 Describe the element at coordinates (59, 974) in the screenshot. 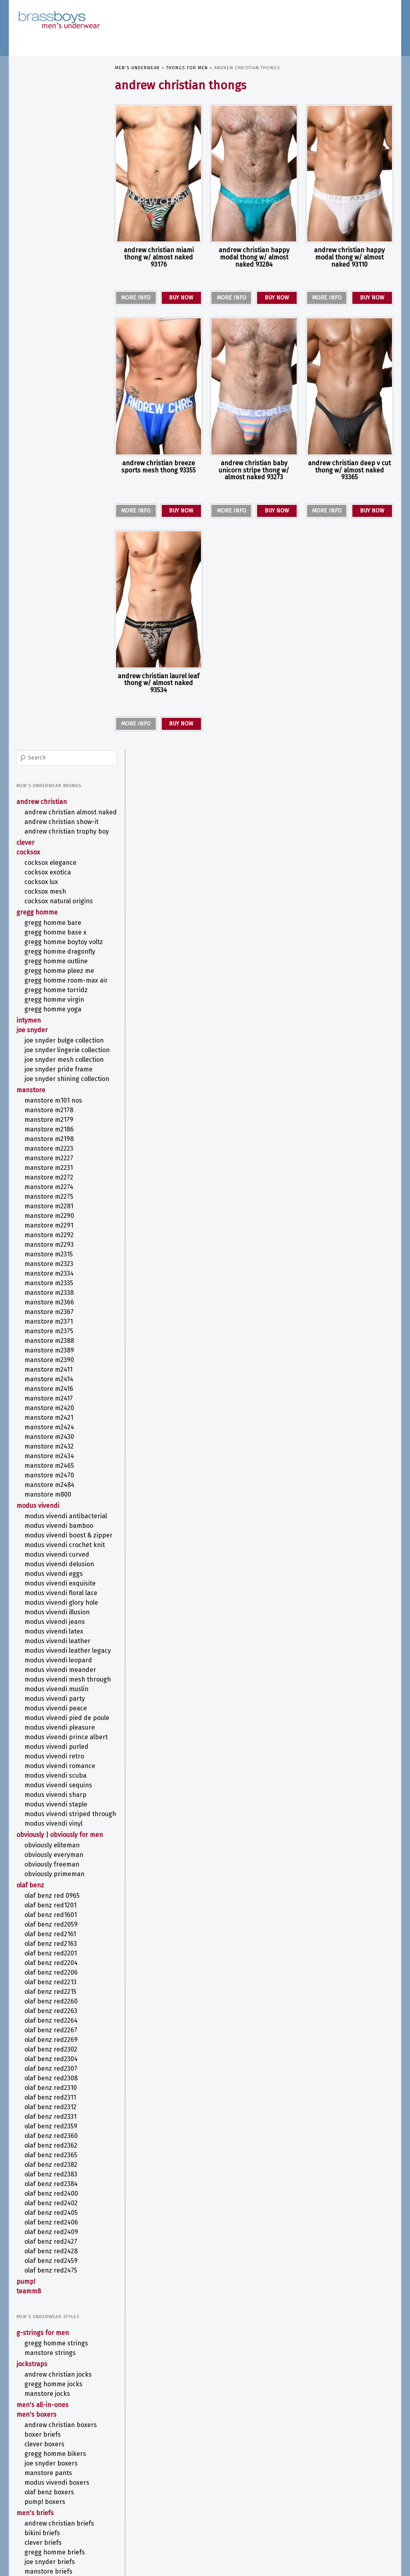

I see `MODUS VIVENDI DELUSION` at that location.